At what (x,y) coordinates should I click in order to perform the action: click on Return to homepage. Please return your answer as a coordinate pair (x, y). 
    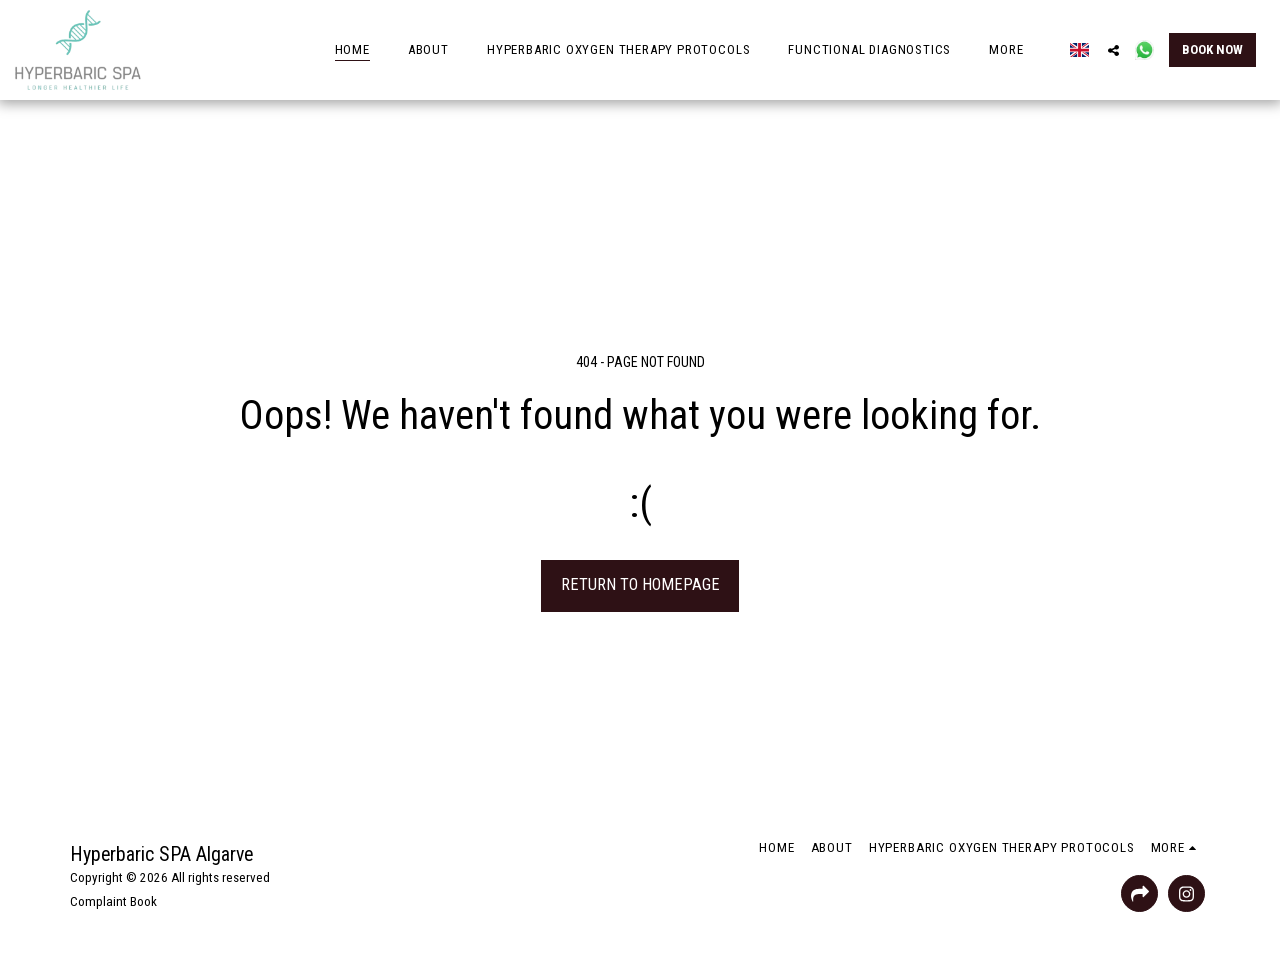
    Looking at the image, I should click on (640, 584).